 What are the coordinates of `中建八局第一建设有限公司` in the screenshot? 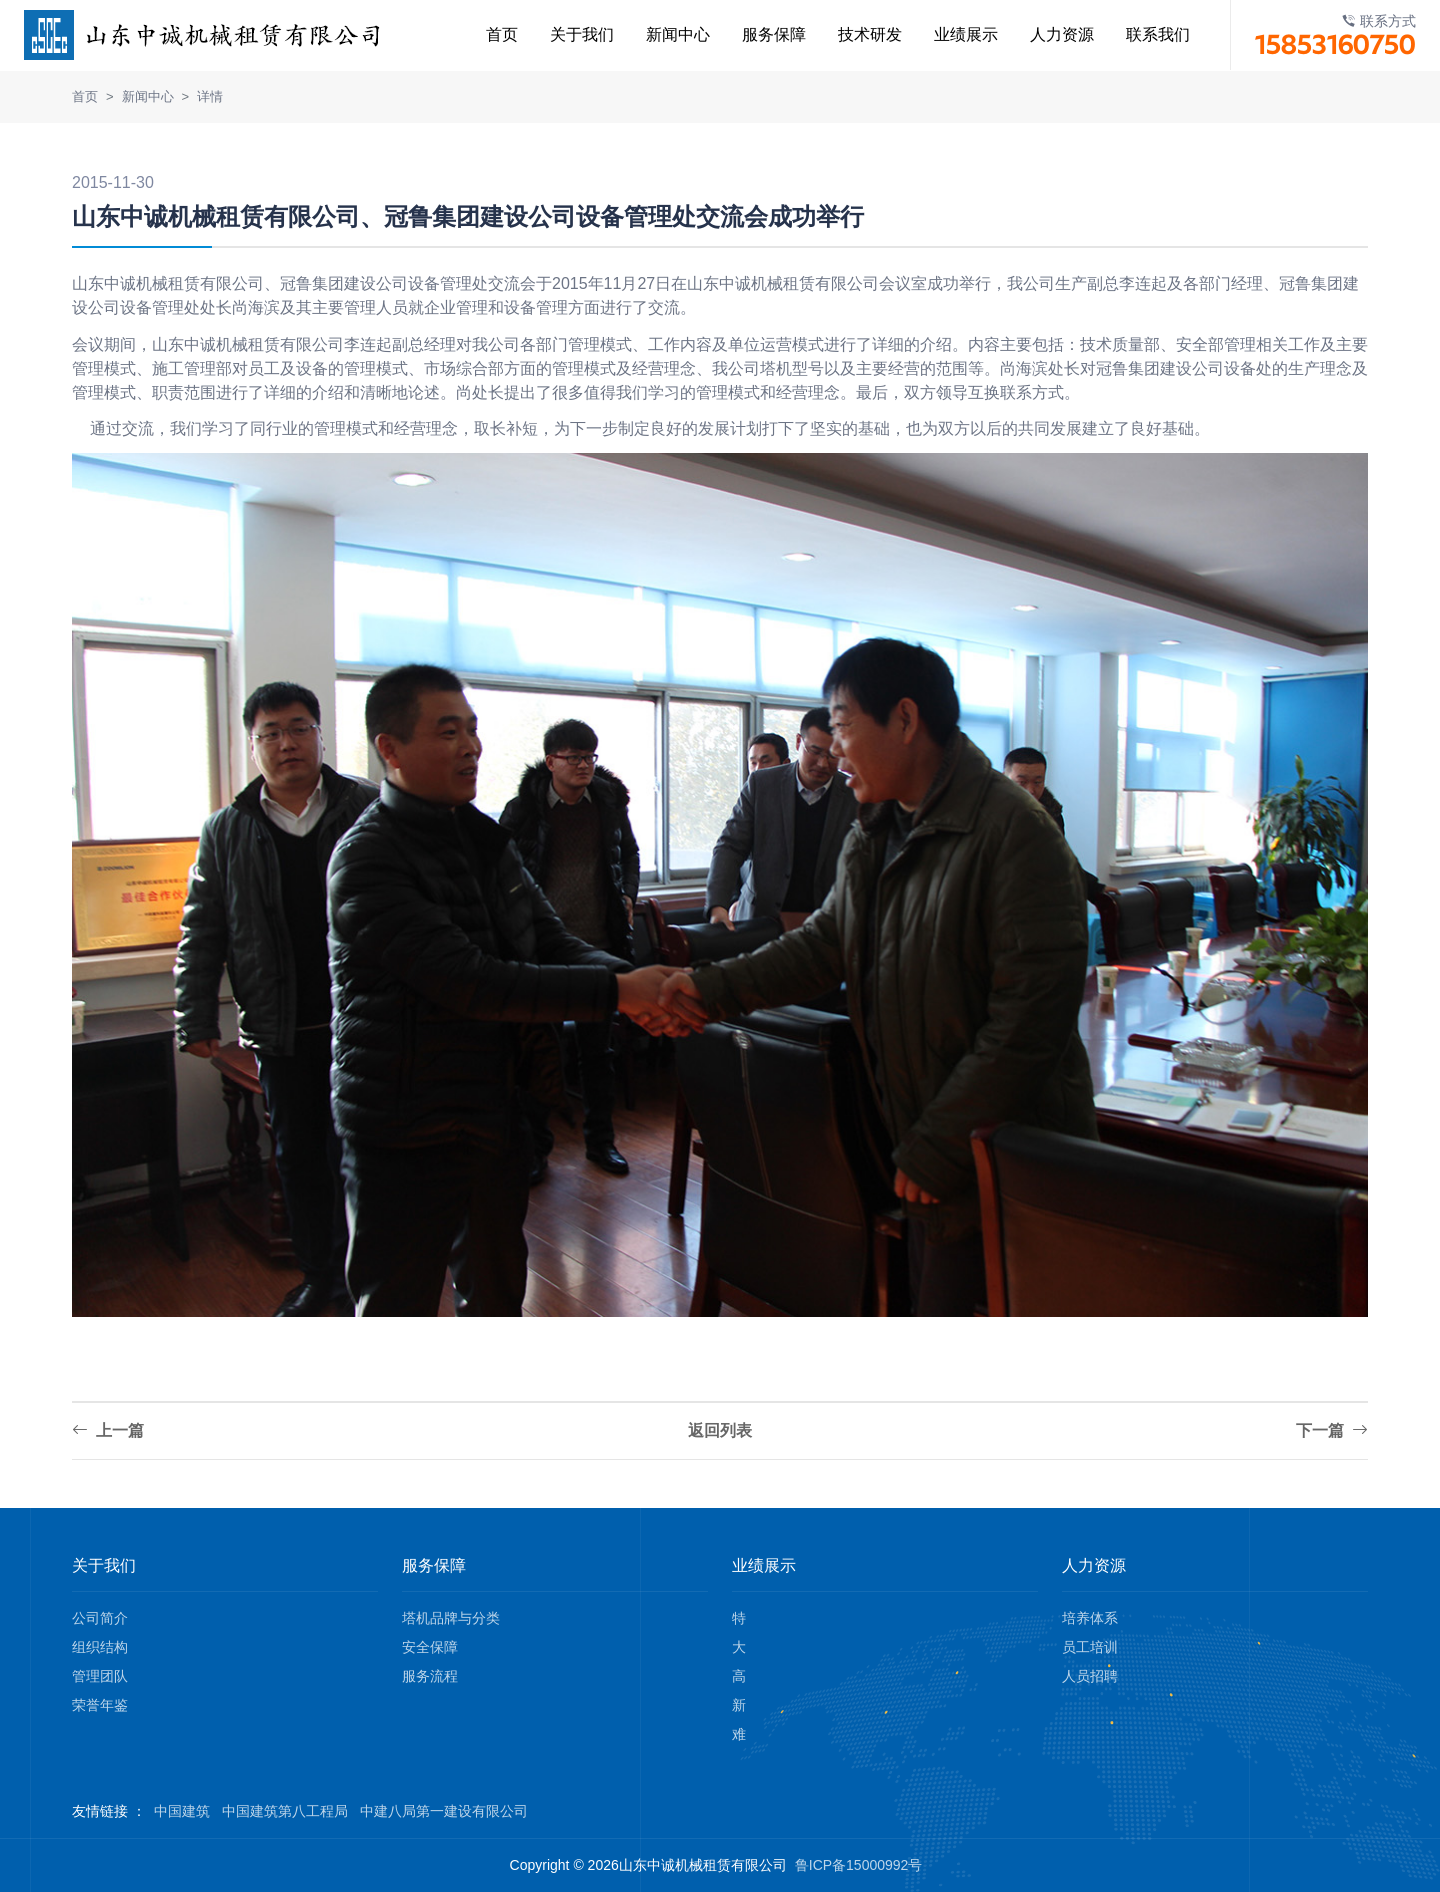 It's located at (444, 1811).